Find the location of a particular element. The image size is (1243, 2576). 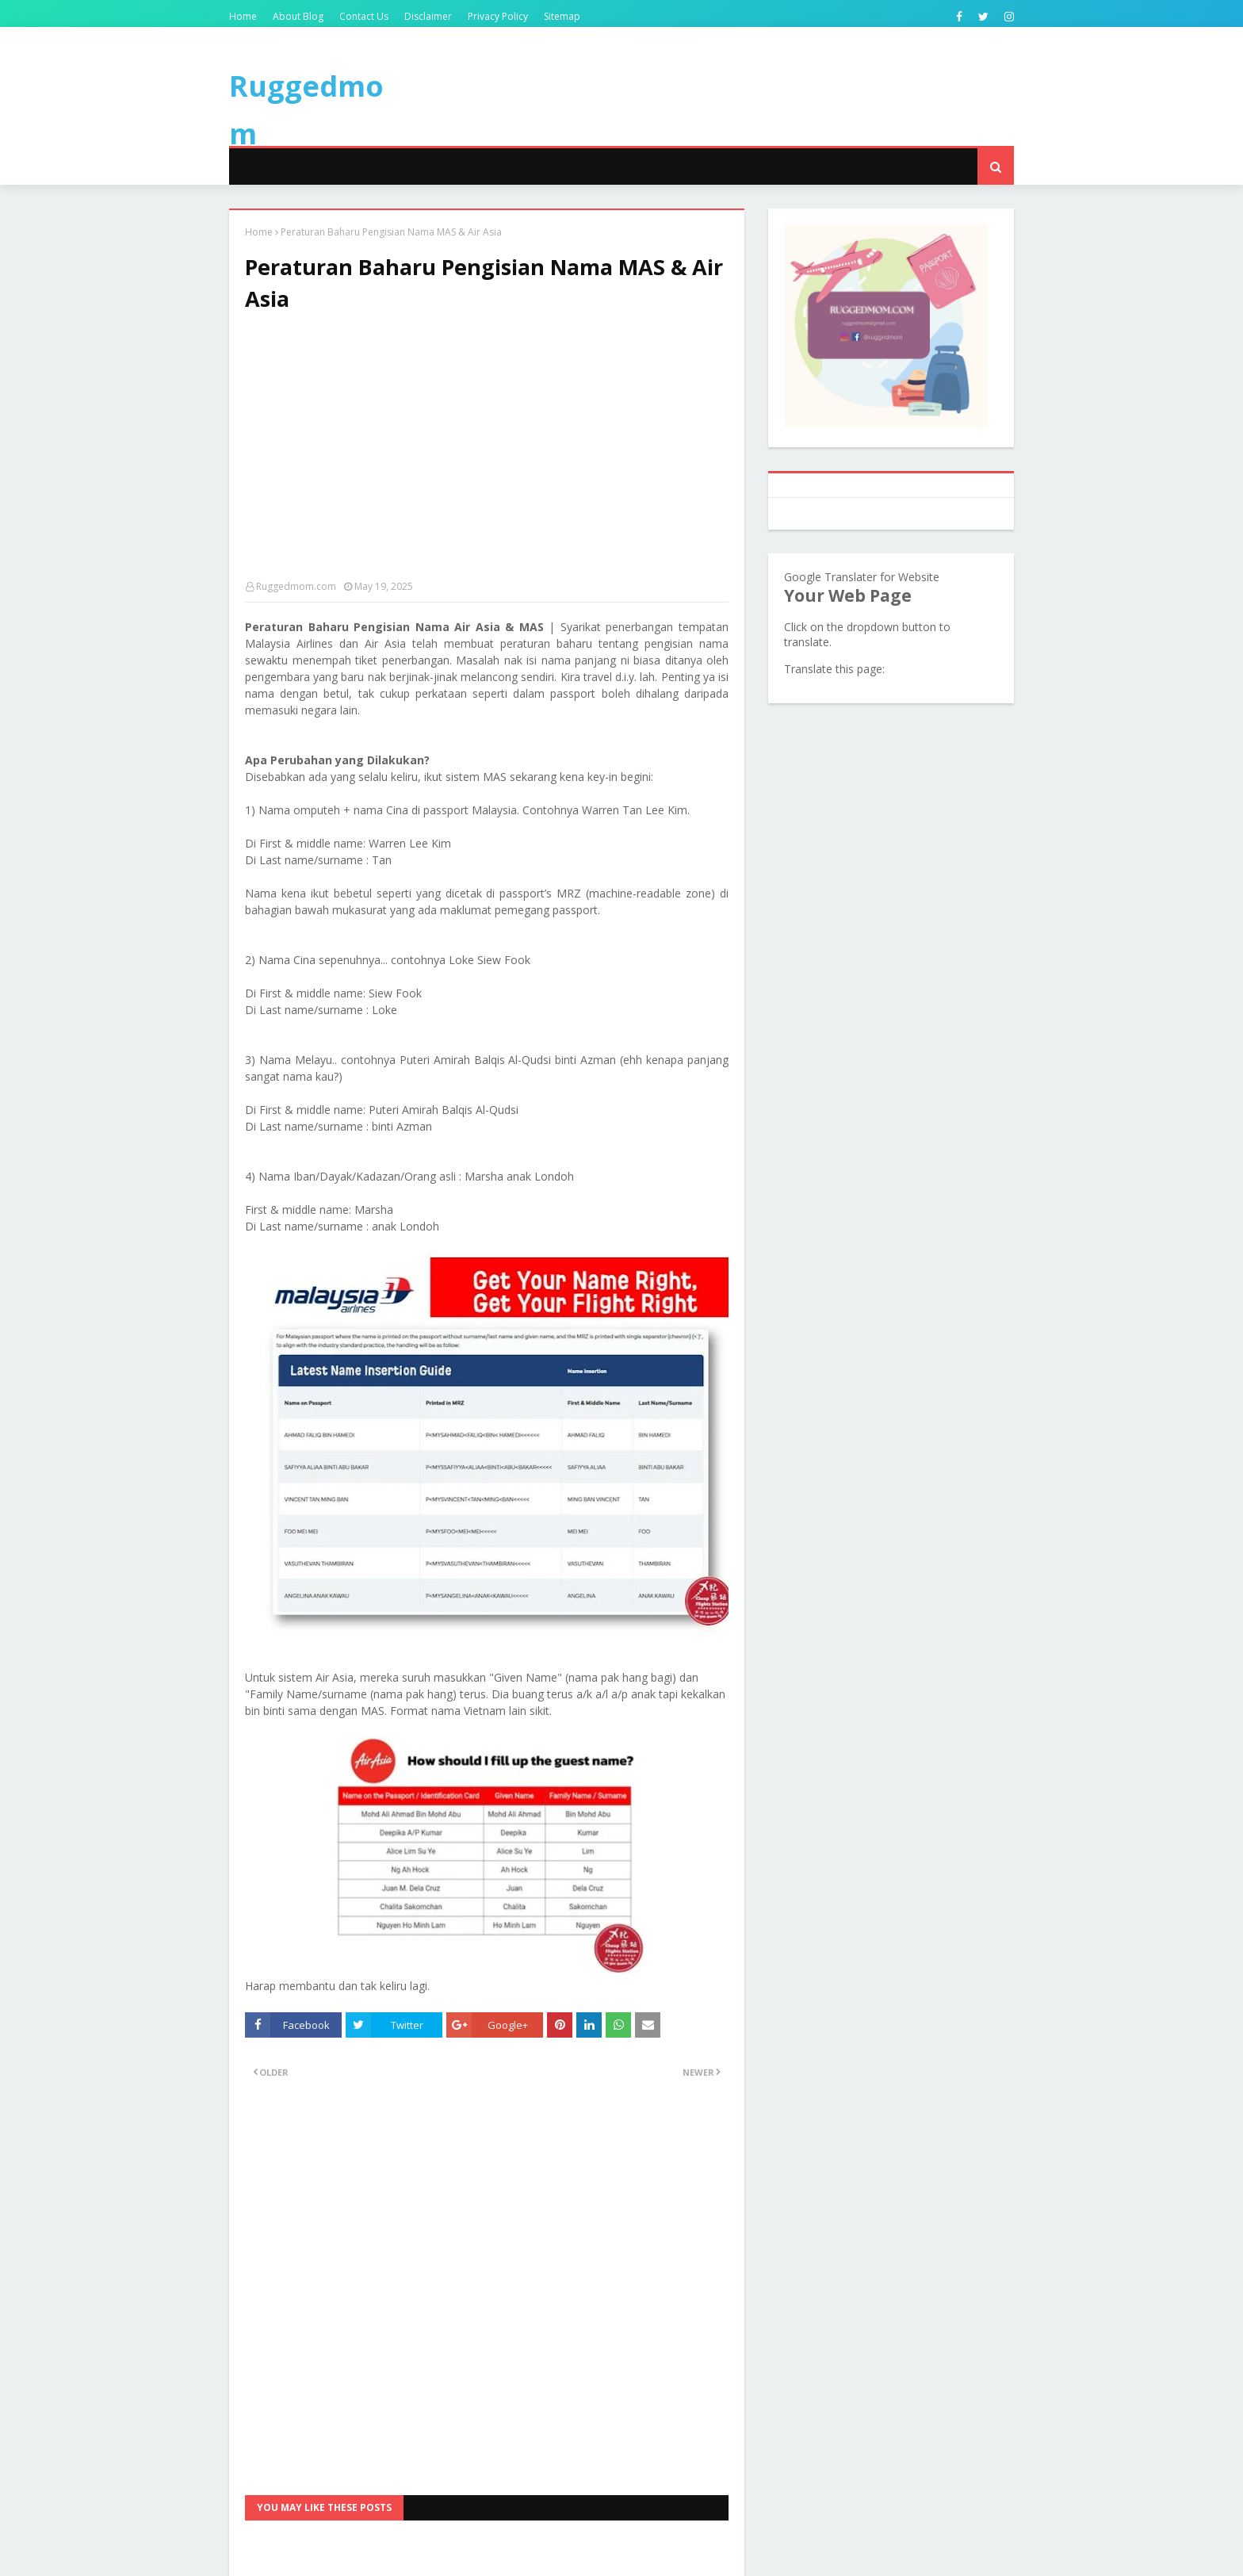

Privacy Policy is located at coordinates (498, 16).